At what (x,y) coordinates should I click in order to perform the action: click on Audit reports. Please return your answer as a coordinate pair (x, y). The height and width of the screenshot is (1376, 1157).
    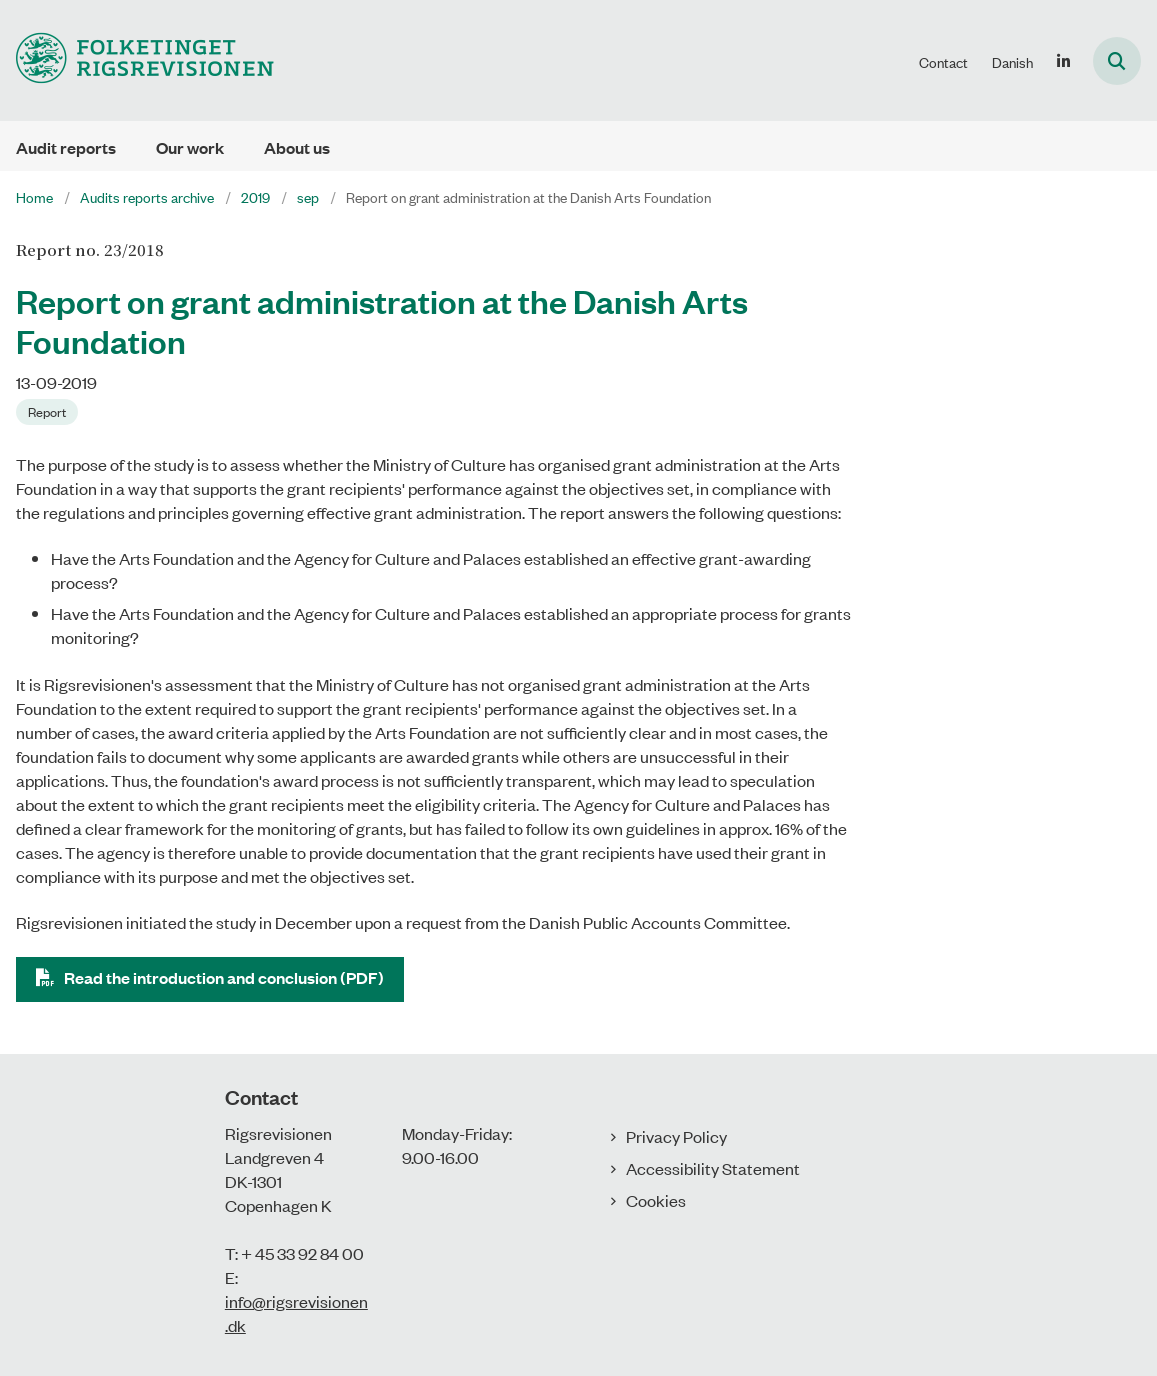
    Looking at the image, I should click on (66, 147).